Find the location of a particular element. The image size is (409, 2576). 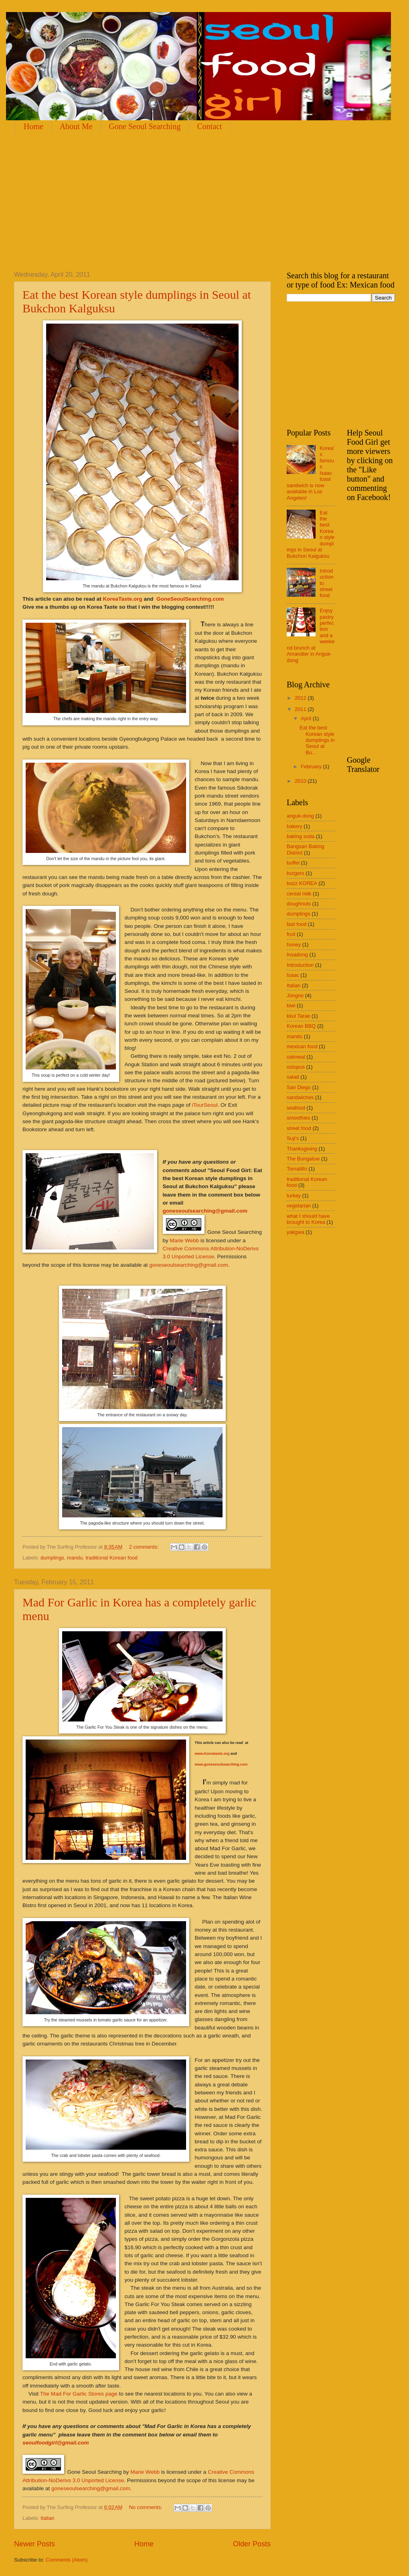

Jongno is located at coordinates (295, 995).